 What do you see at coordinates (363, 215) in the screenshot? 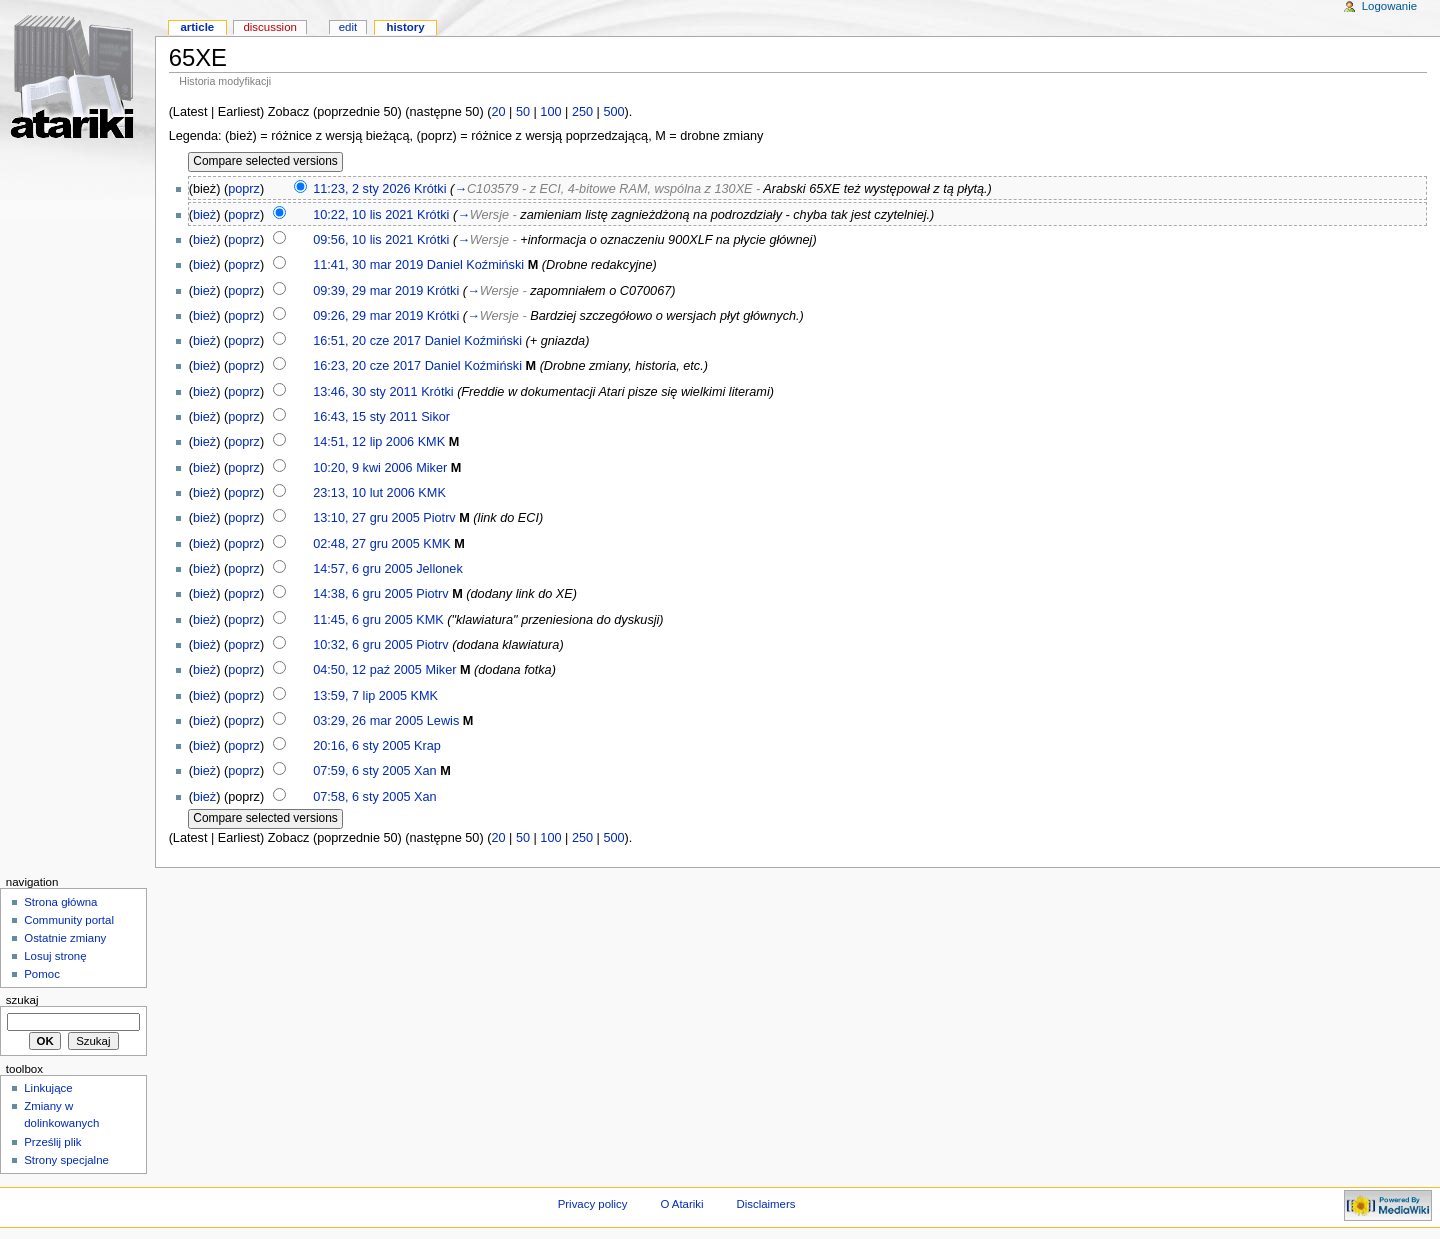
I see `10:22, 10 lis 2021` at bounding box center [363, 215].